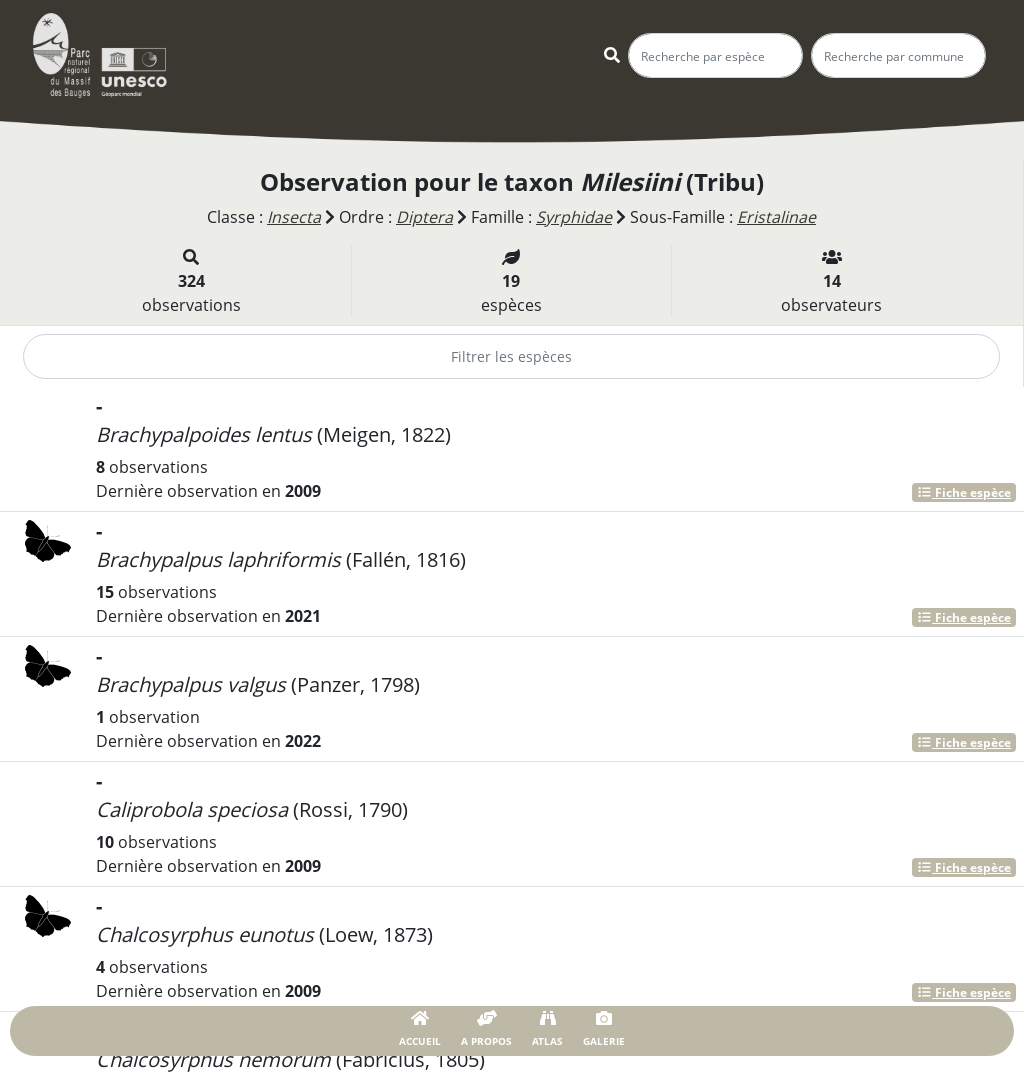 This screenshot has width=1024, height=1076. Describe the element at coordinates (294, 217) in the screenshot. I see `Insecta` at that location.